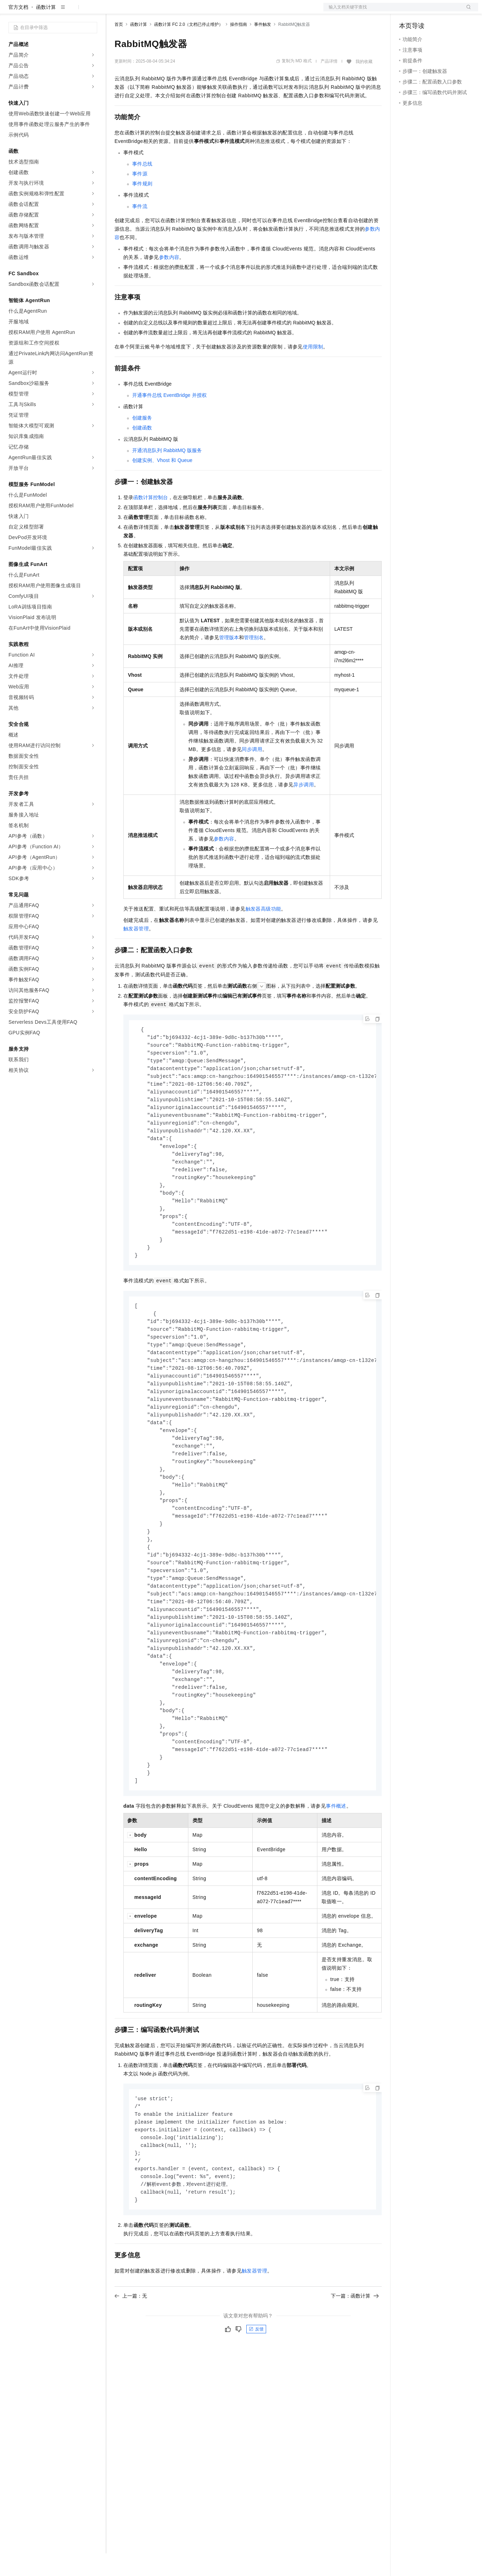 The image size is (487, 2576). What do you see at coordinates (233, 11) in the screenshot?
I see `了解阿里云` at bounding box center [233, 11].